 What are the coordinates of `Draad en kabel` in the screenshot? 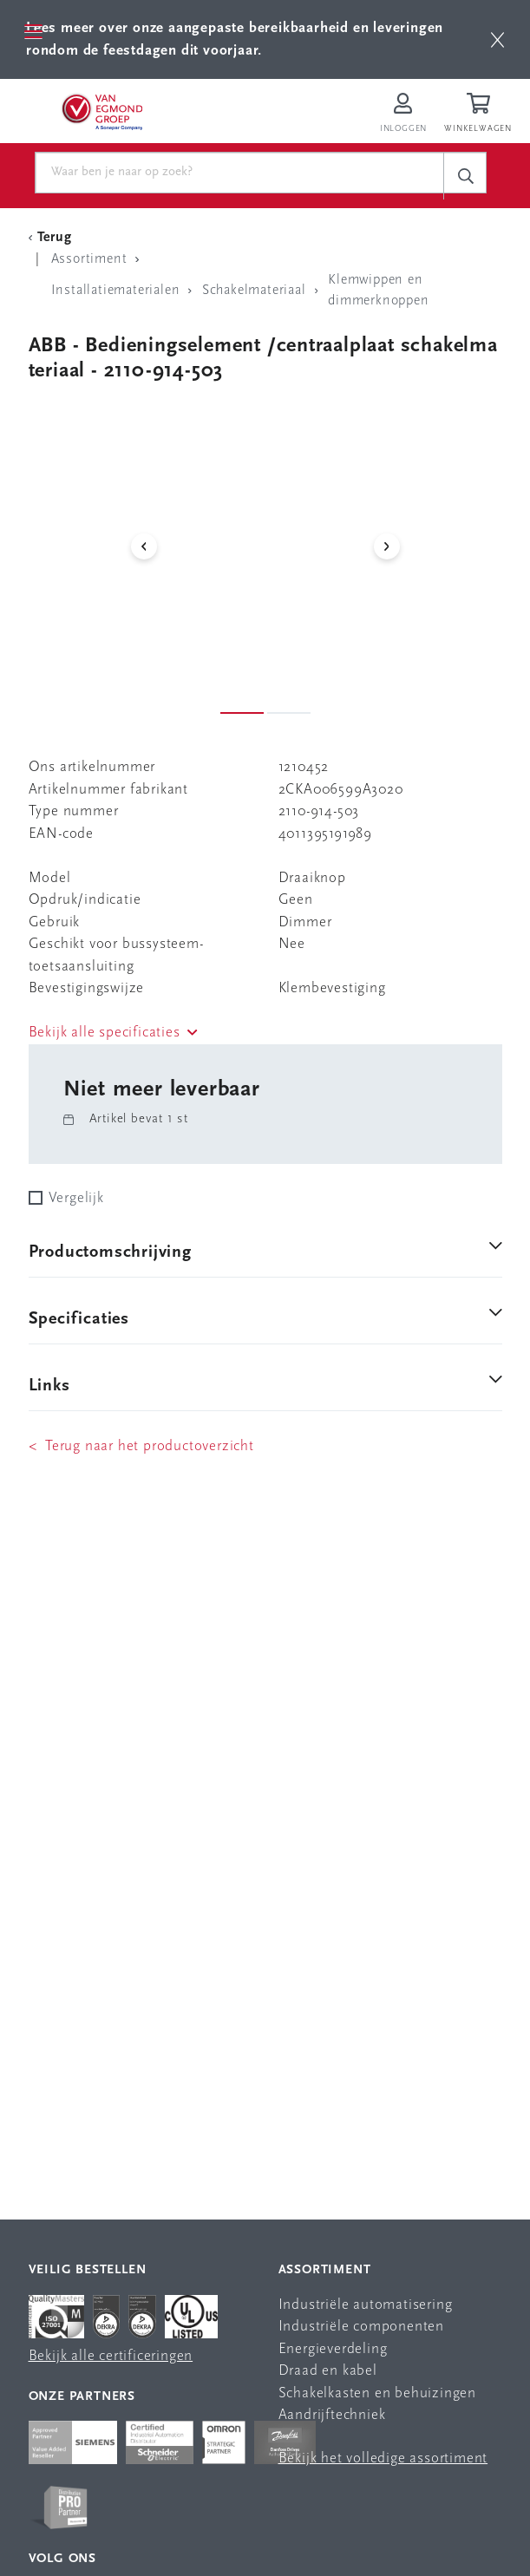 It's located at (327, 2371).